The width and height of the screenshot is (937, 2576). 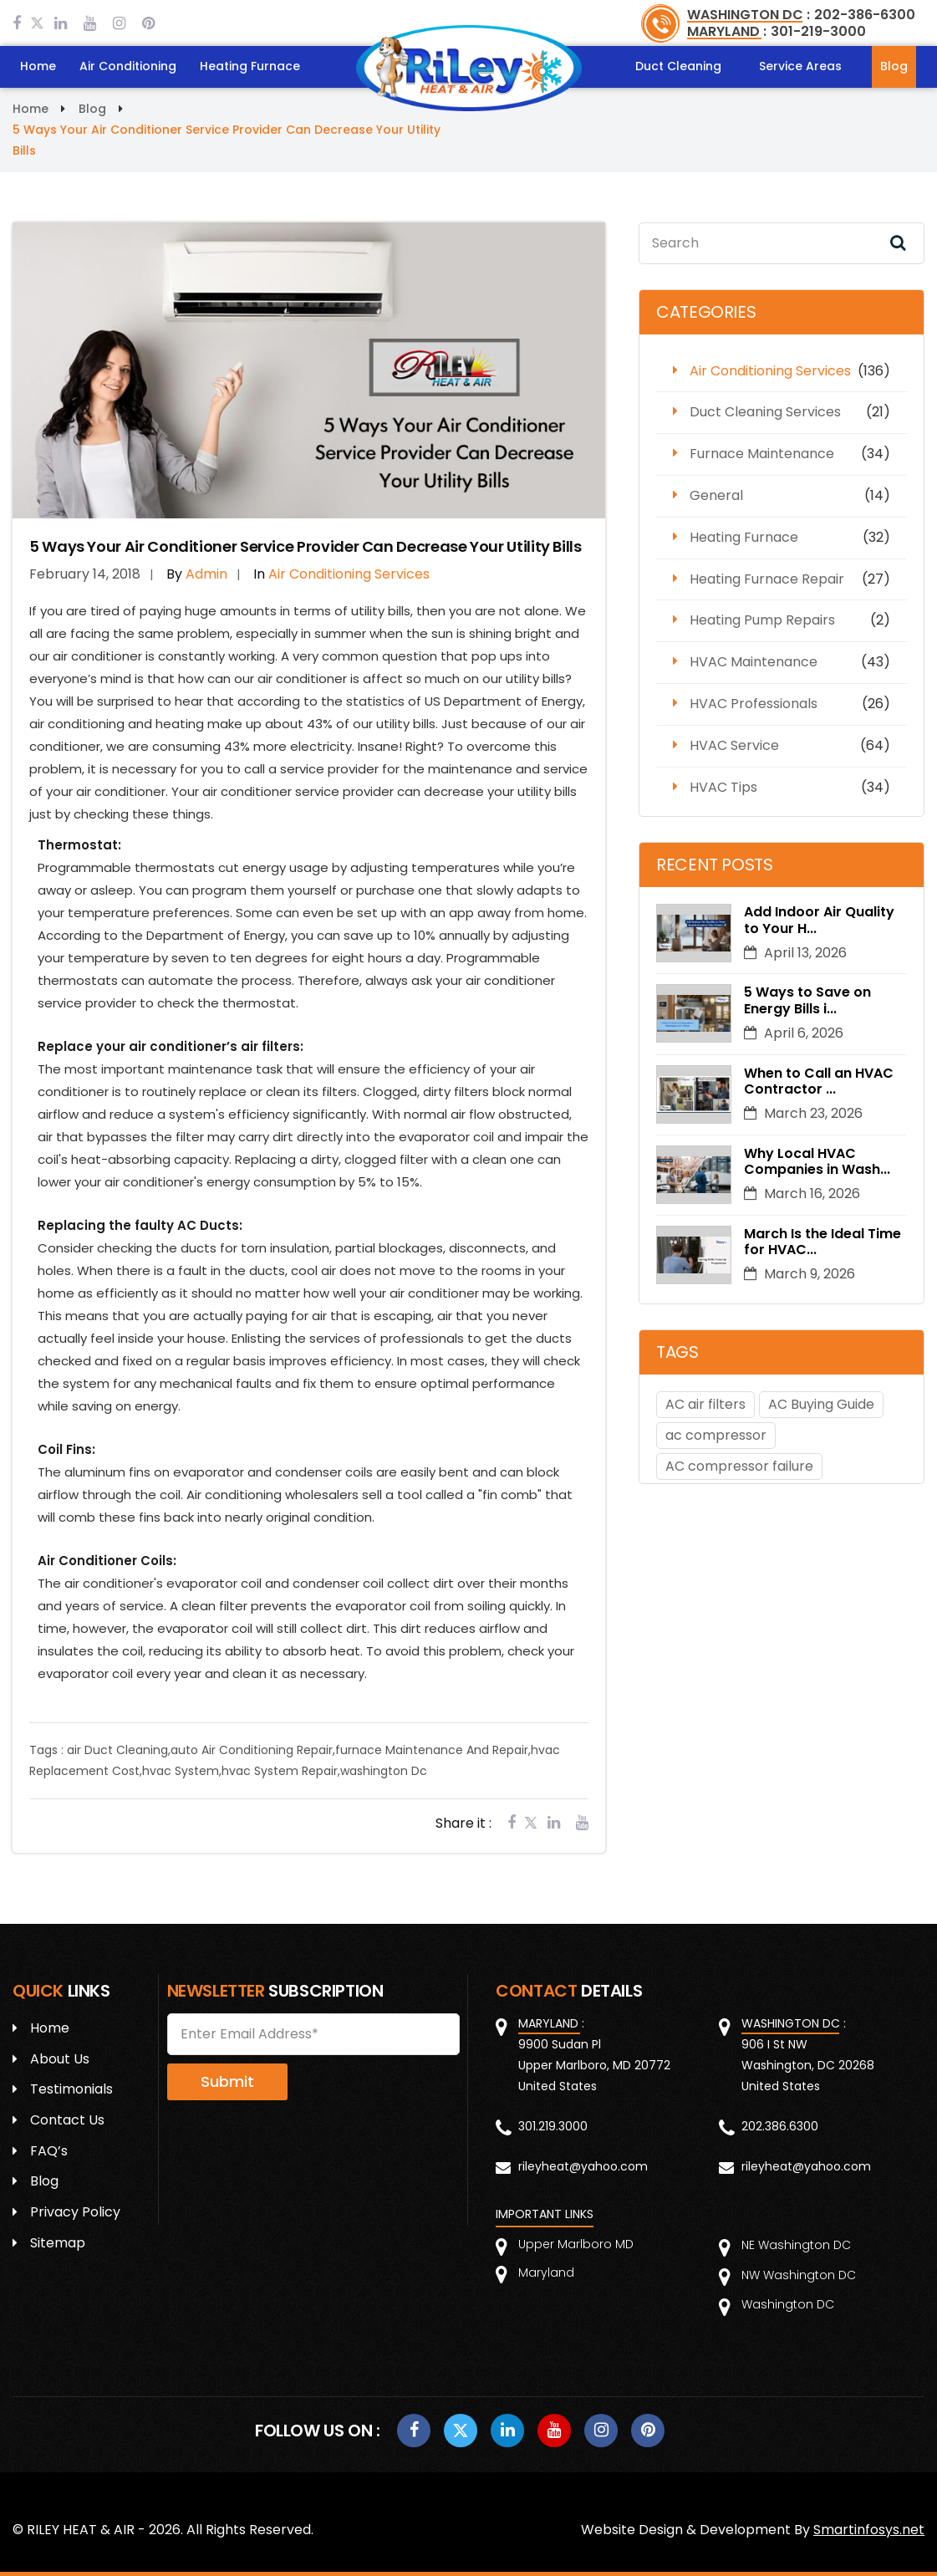 What do you see at coordinates (67, 2120) in the screenshot?
I see `Contact Us` at bounding box center [67, 2120].